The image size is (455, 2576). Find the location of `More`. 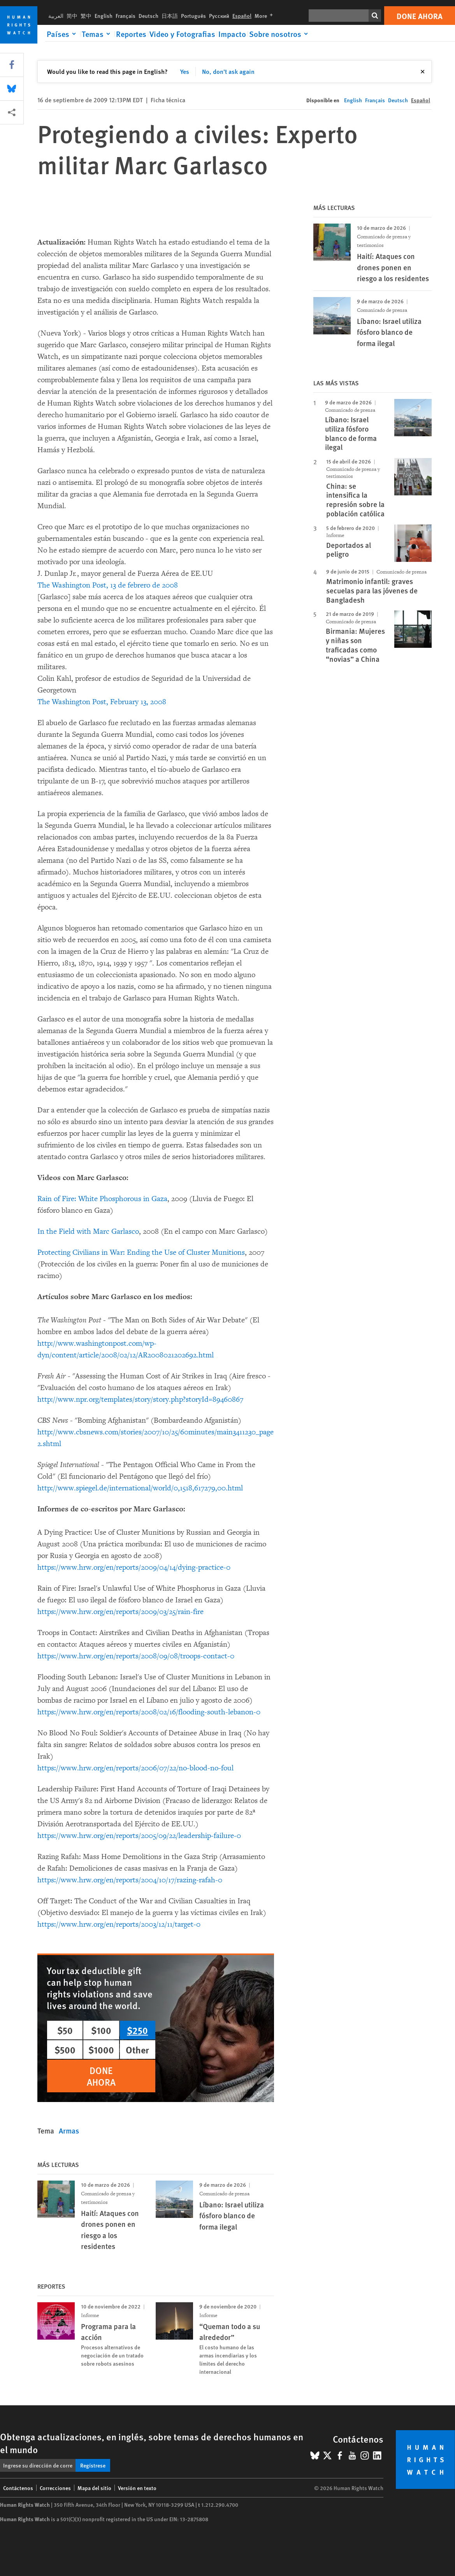

More is located at coordinates (265, 15).